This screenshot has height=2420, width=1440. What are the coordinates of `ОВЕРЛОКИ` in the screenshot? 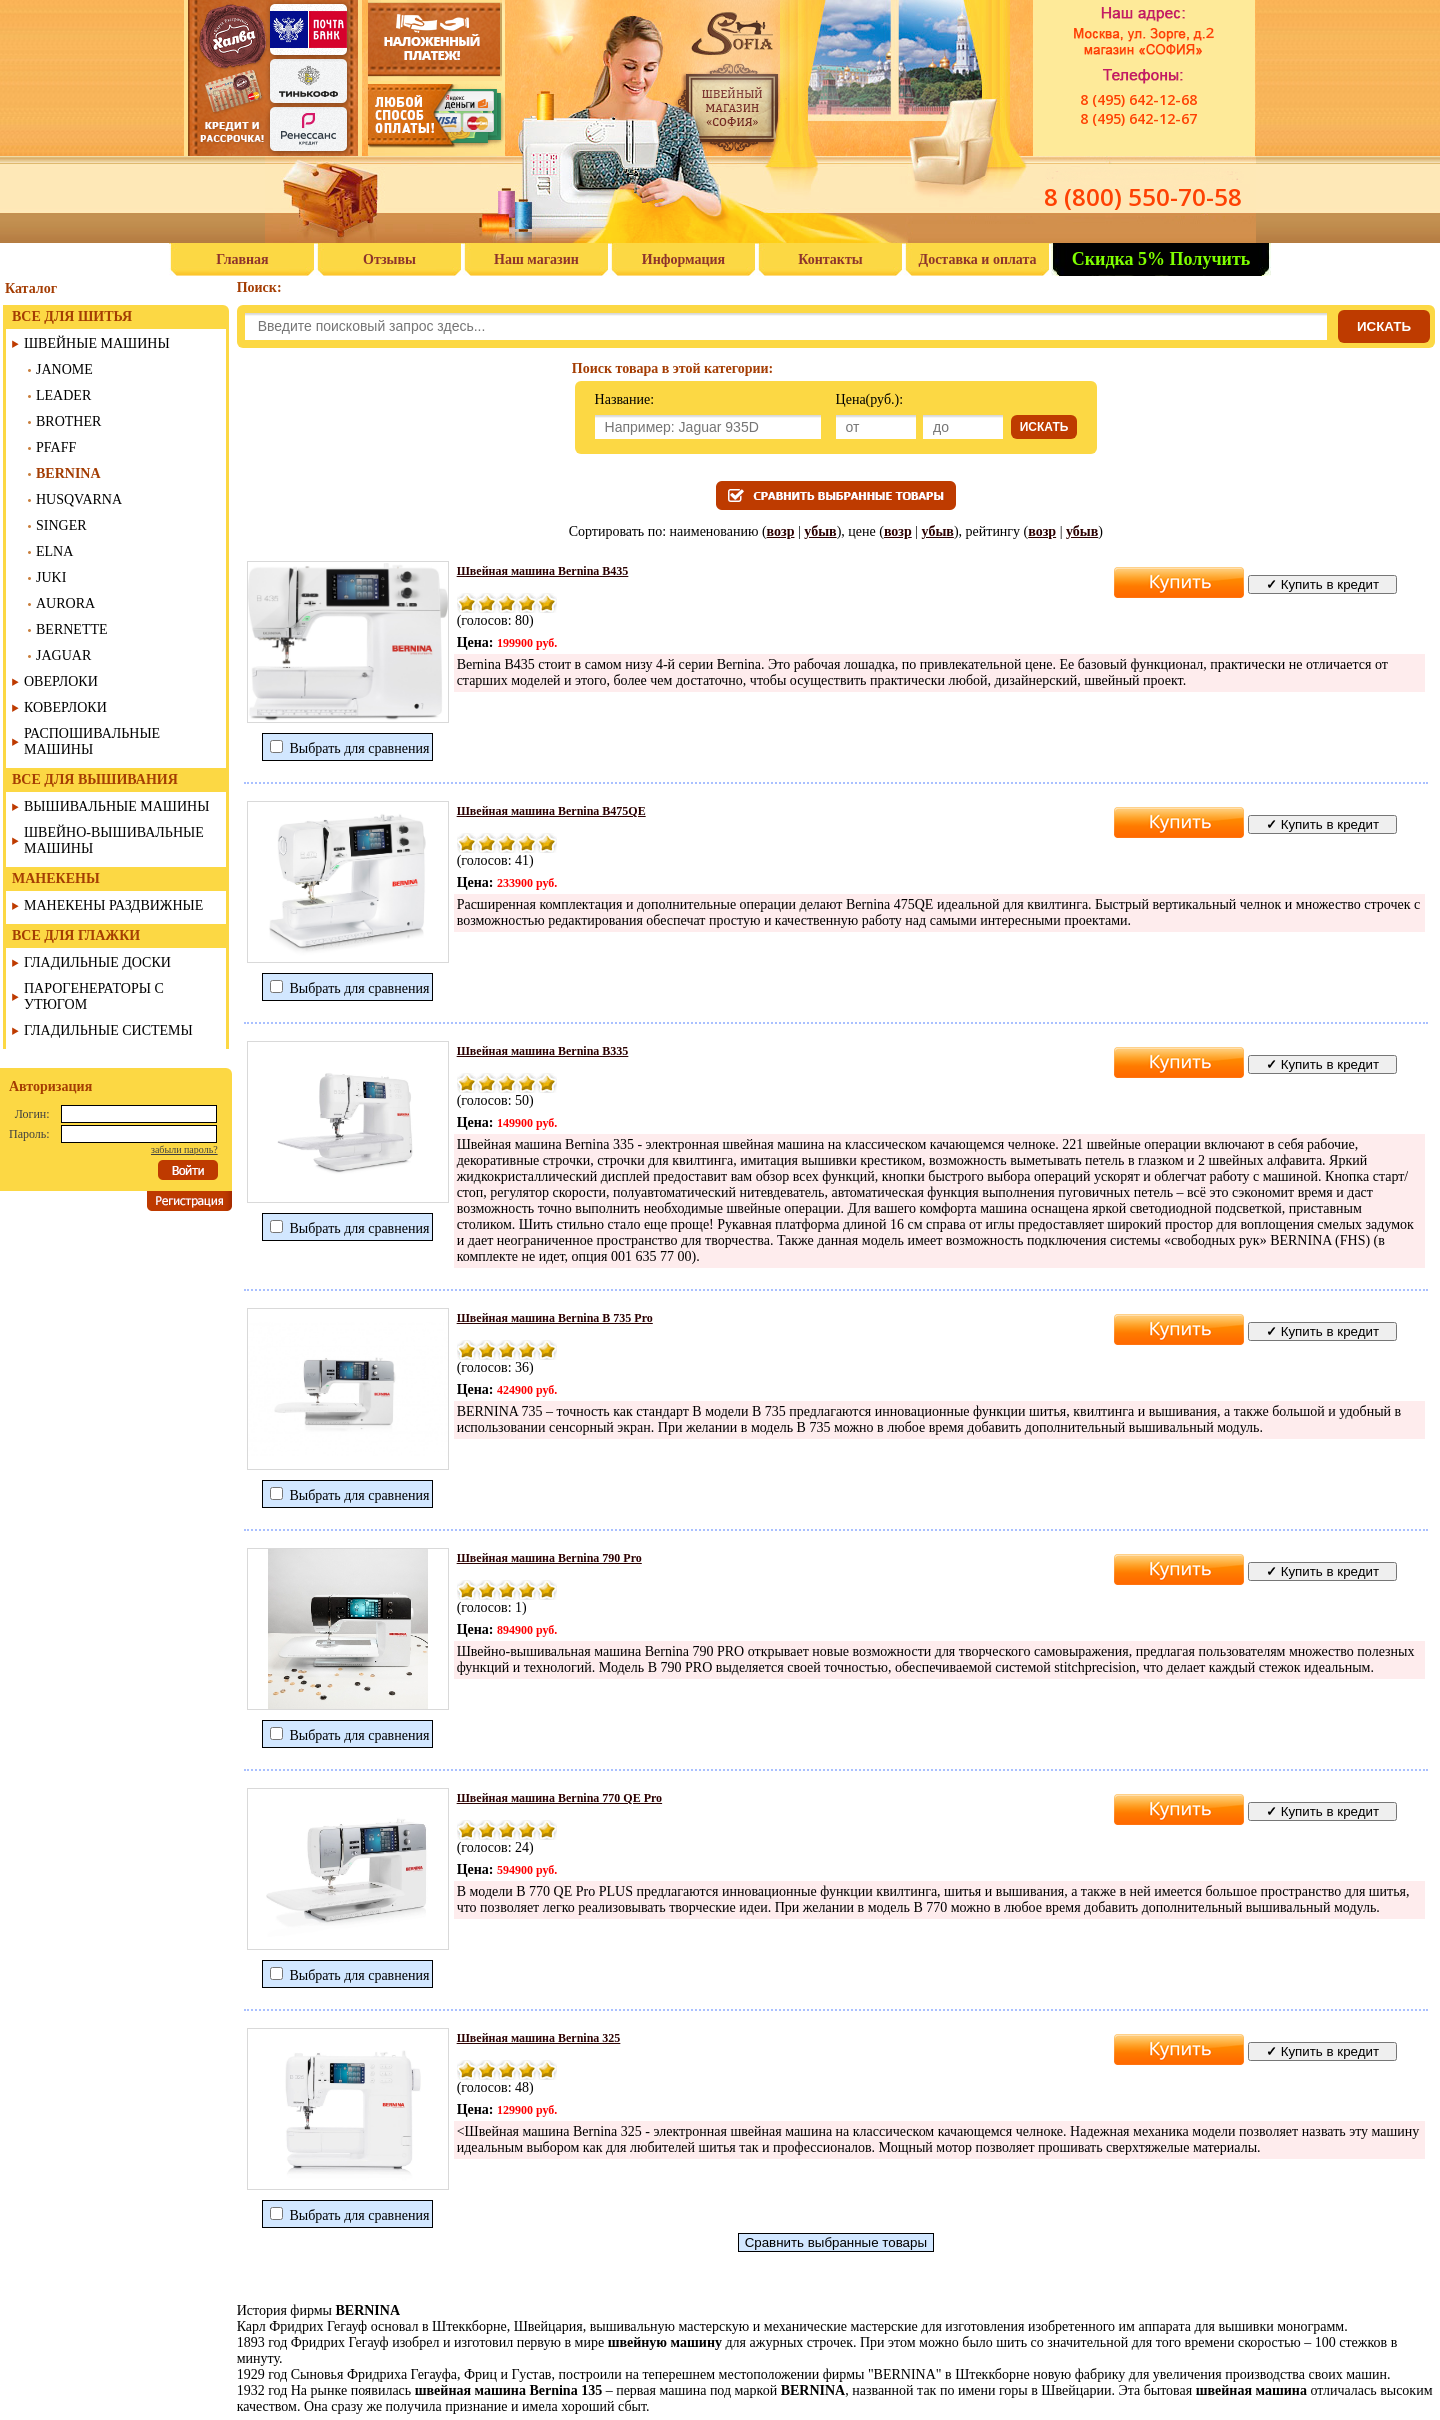 It's located at (61, 681).